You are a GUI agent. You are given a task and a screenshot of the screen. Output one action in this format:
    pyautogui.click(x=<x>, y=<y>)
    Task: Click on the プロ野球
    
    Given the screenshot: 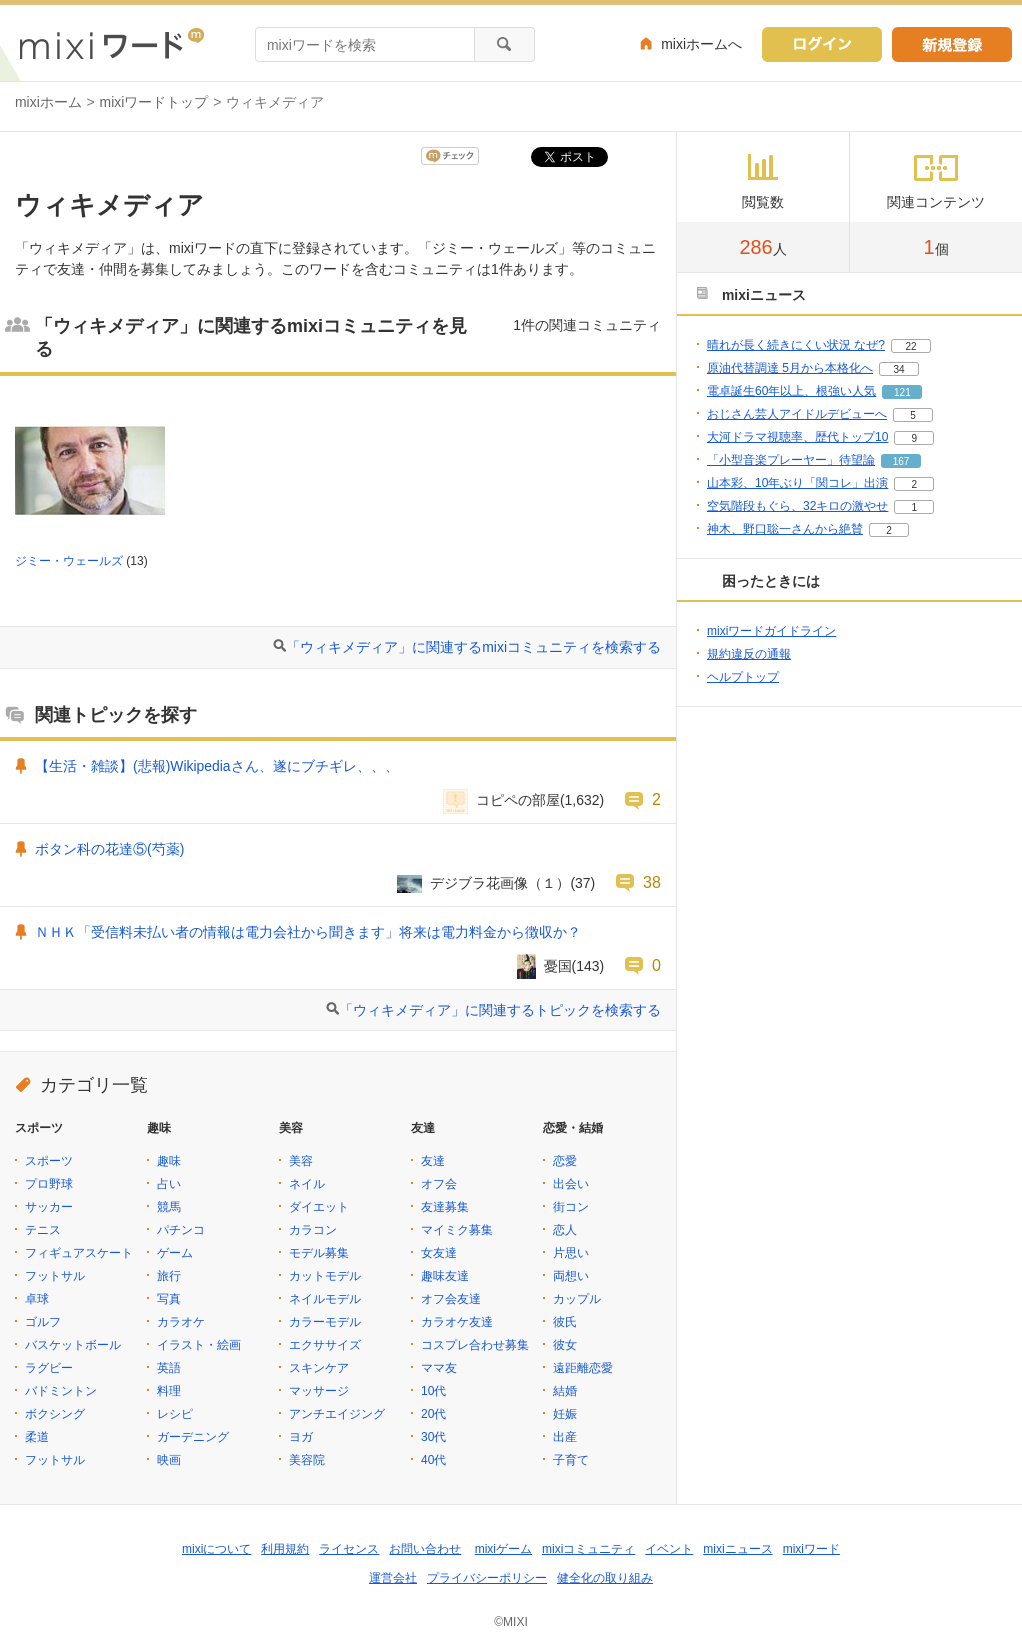 What is the action you would take?
    pyautogui.click(x=49, y=1184)
    